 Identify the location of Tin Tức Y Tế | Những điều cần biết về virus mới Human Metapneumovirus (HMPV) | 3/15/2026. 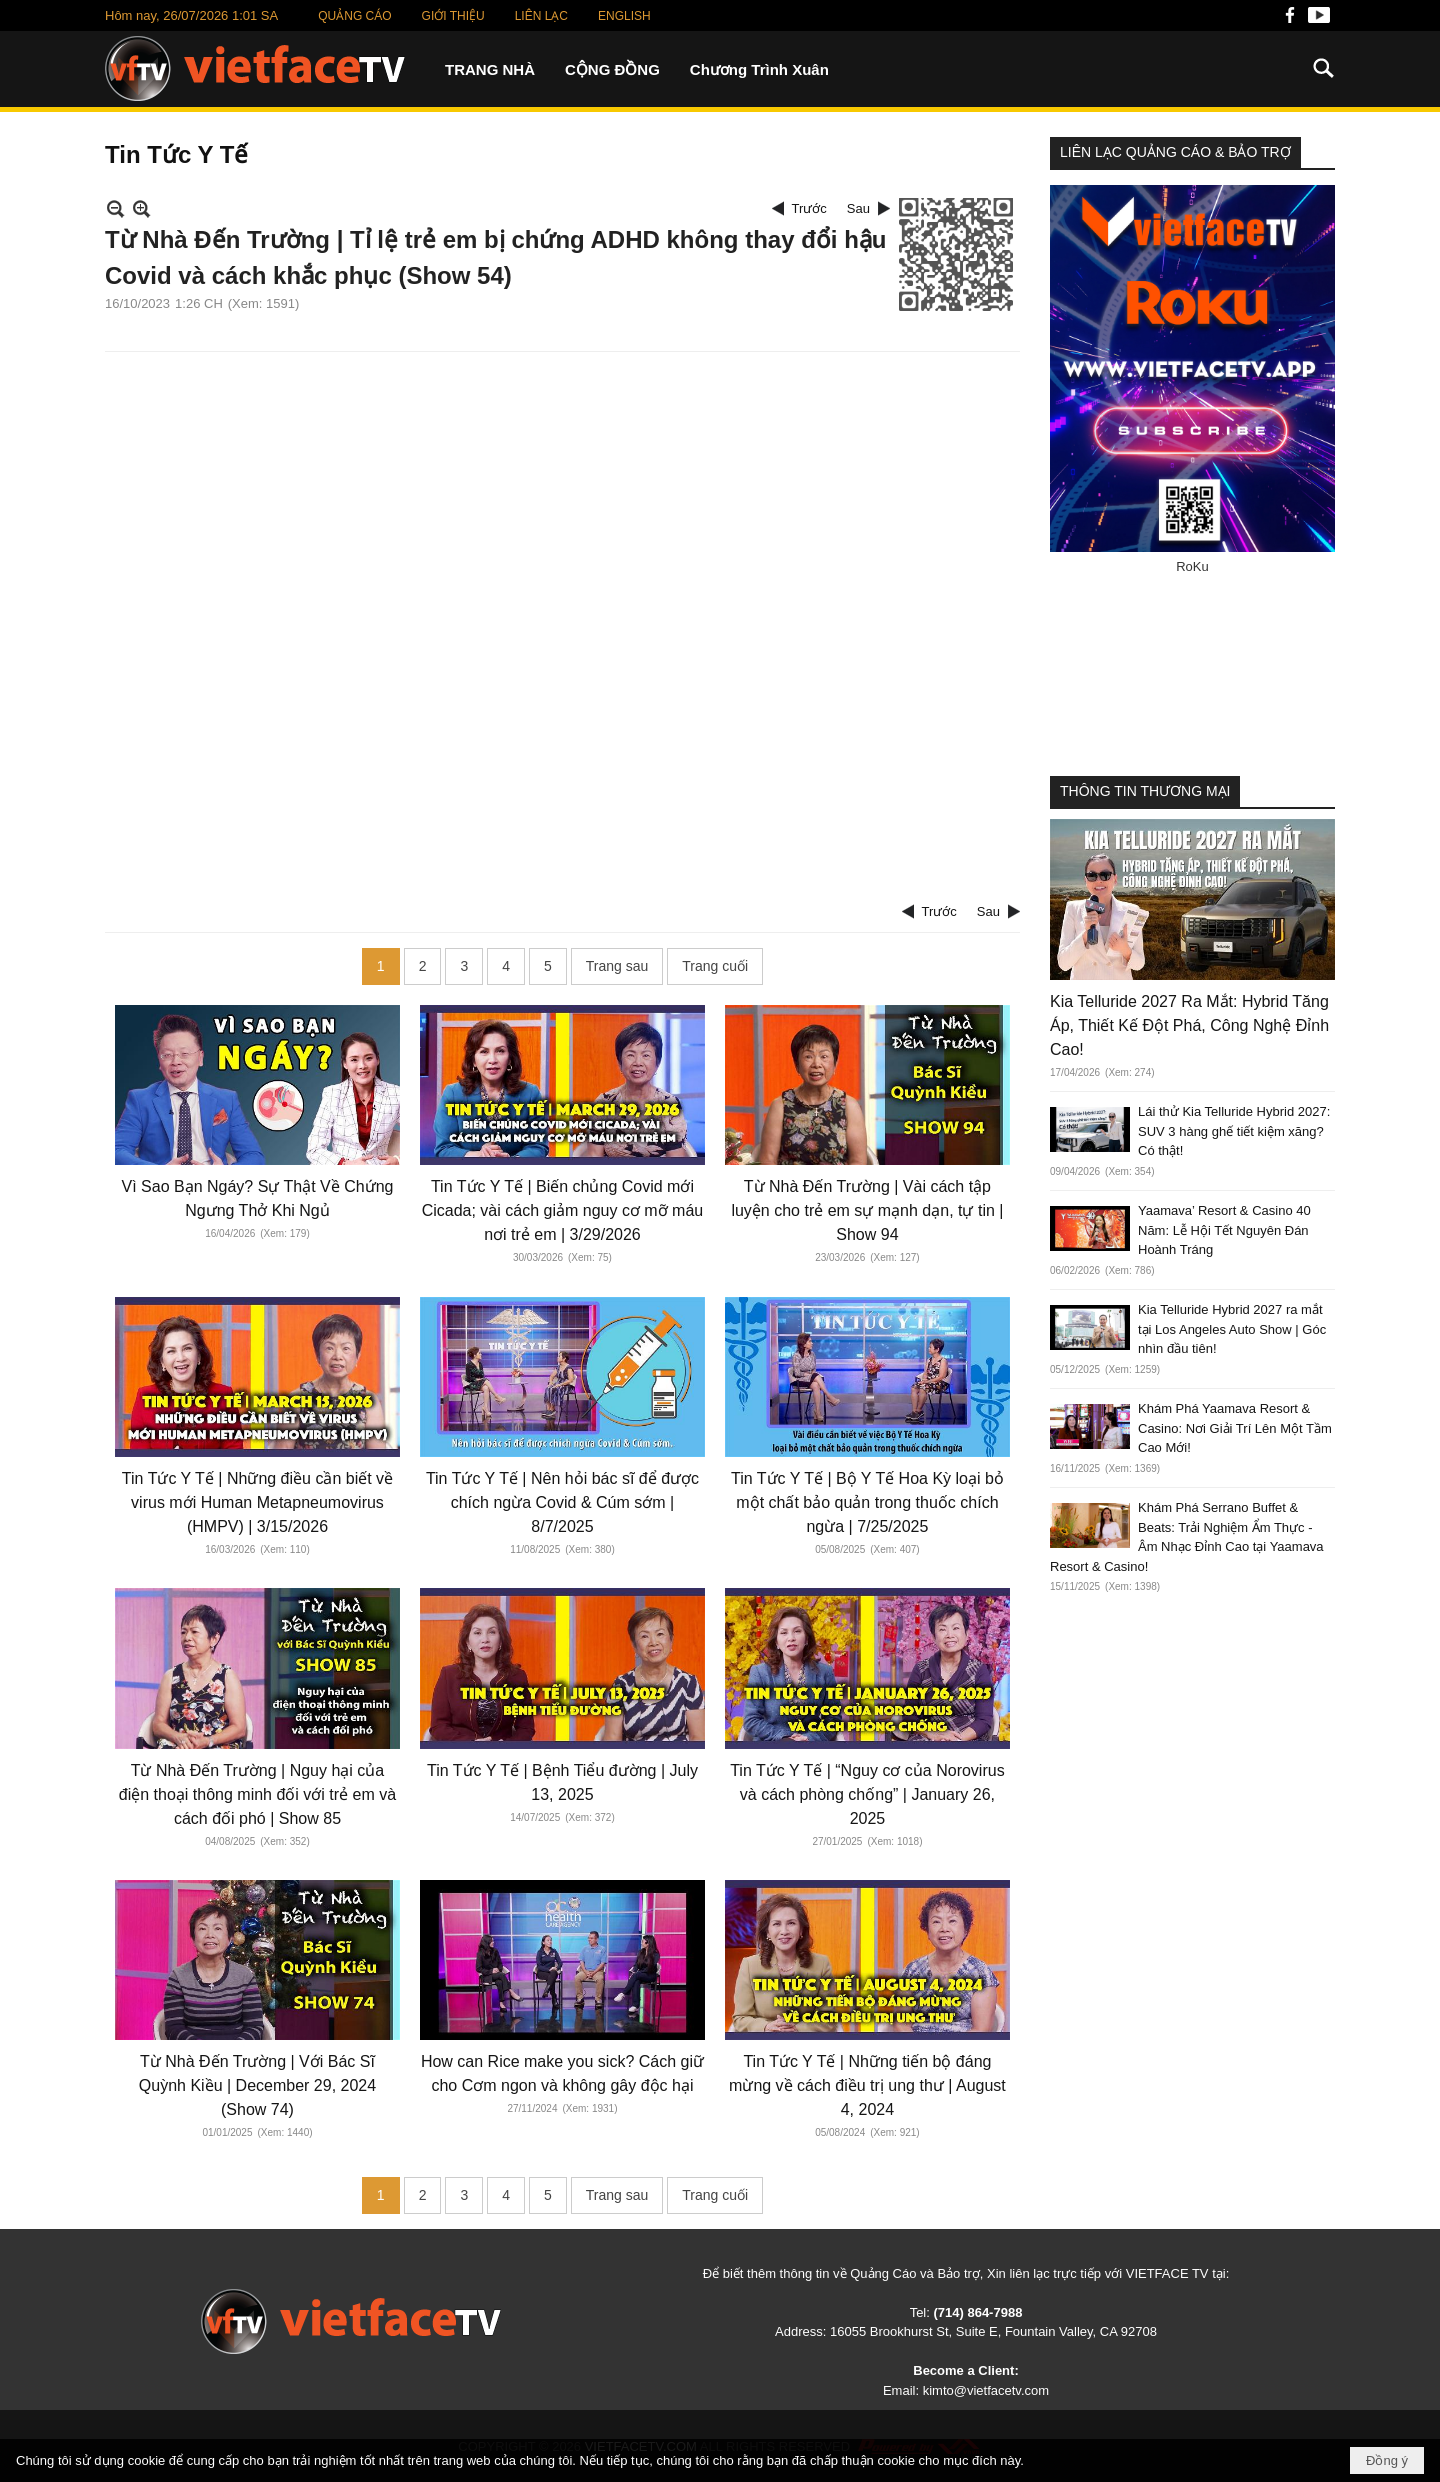
(257, 1502).